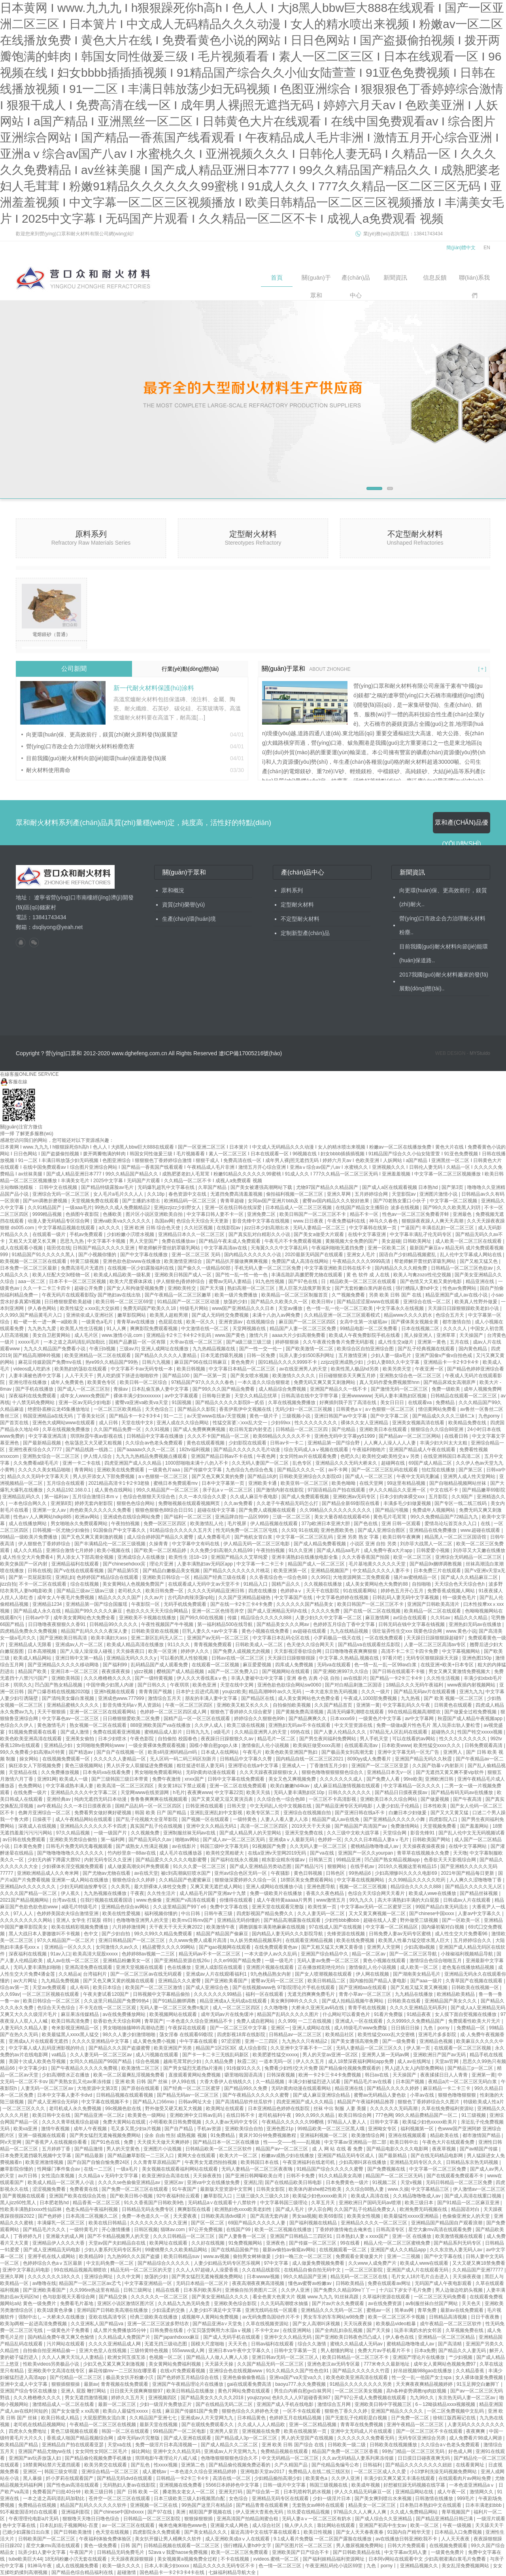  What do you see at coordinates (329, 1765) in the screenshot?
I see `丁香激情五月少妇` at bounding box center [329, 1765].